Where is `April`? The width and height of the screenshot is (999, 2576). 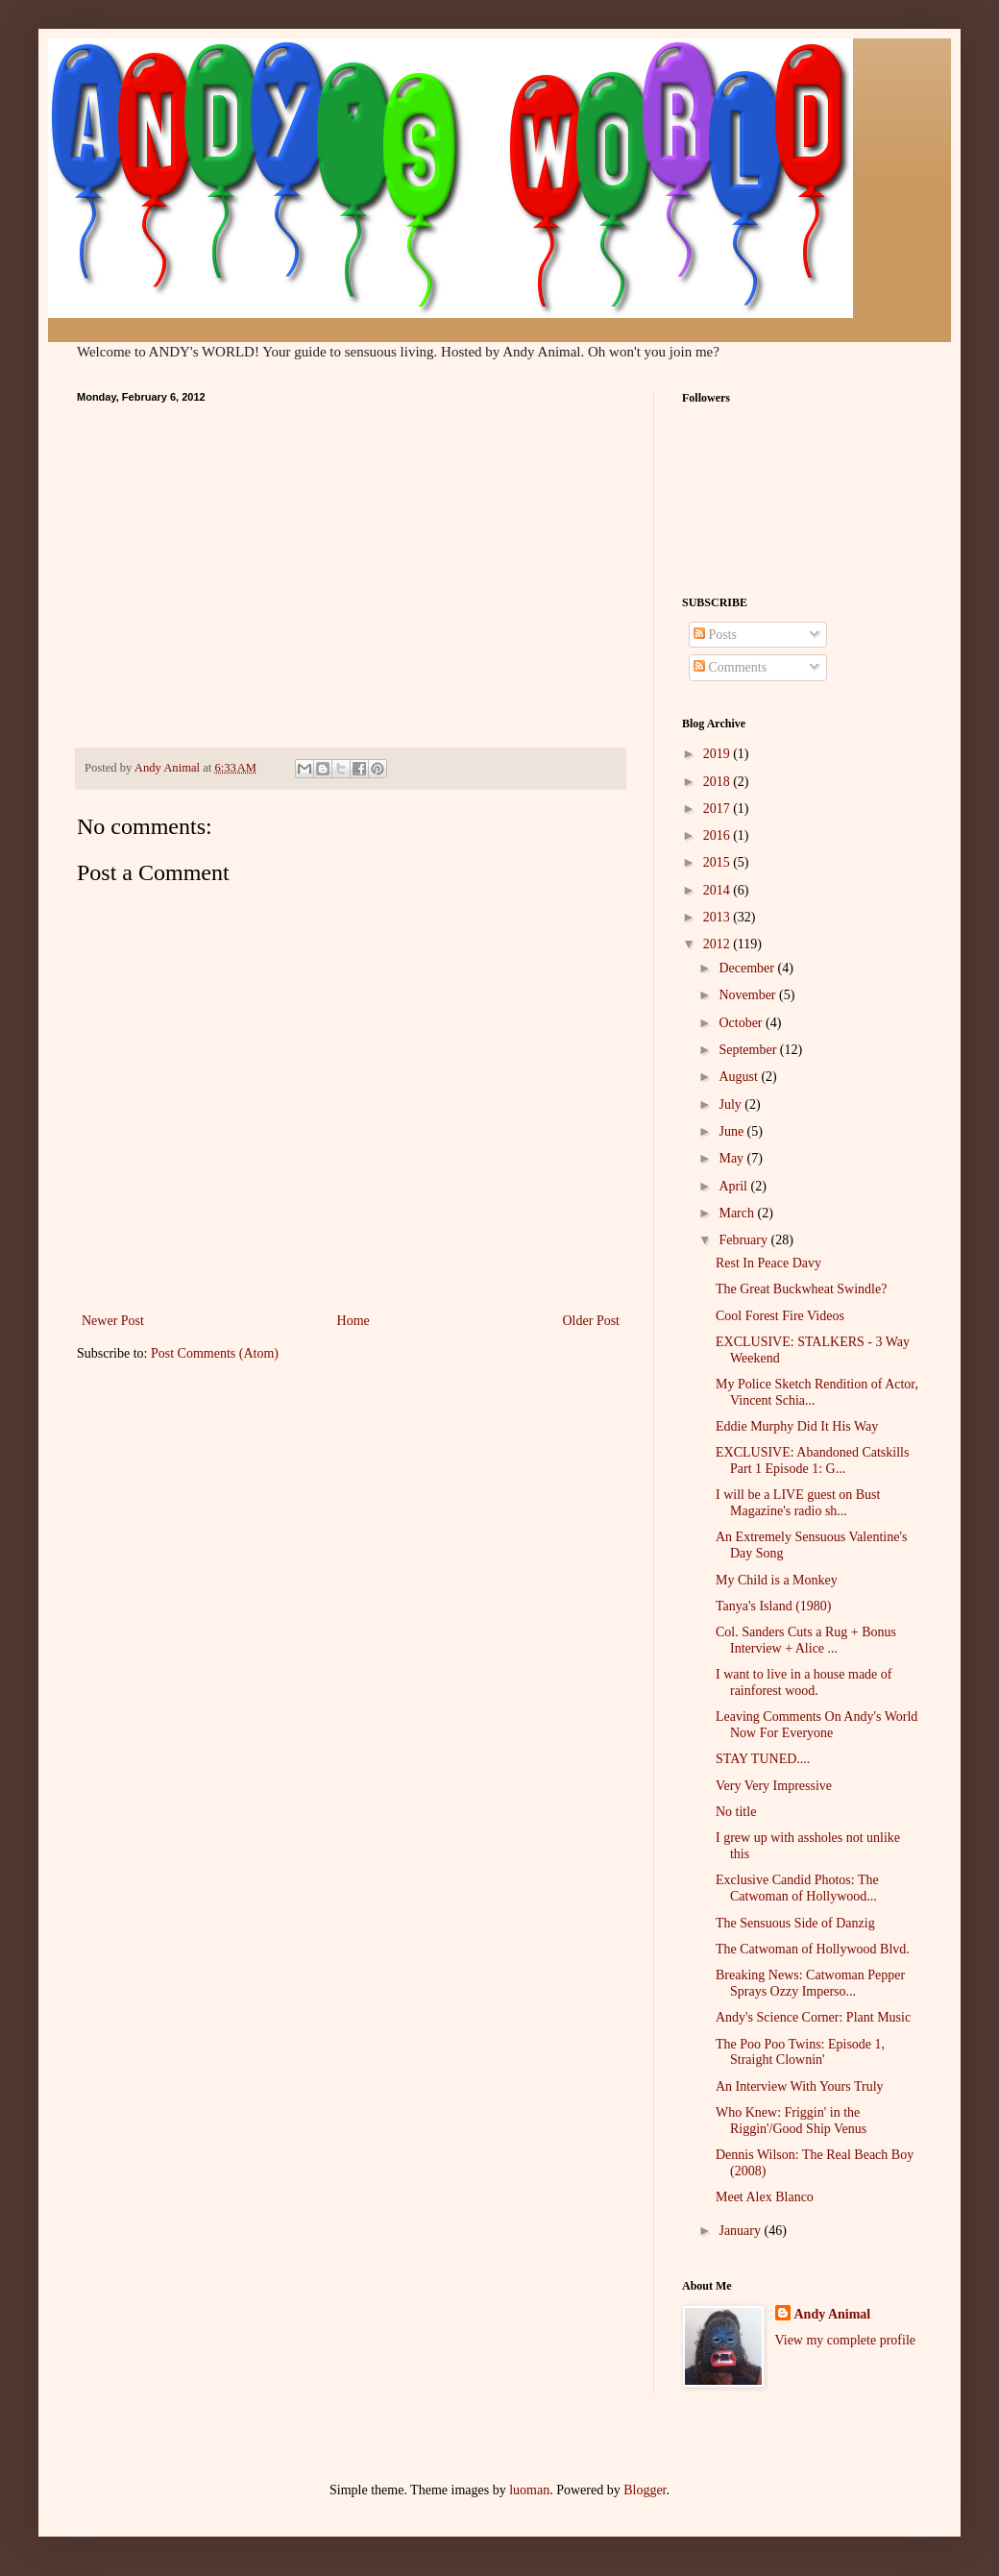 April is located at coordinates (734, 1186).